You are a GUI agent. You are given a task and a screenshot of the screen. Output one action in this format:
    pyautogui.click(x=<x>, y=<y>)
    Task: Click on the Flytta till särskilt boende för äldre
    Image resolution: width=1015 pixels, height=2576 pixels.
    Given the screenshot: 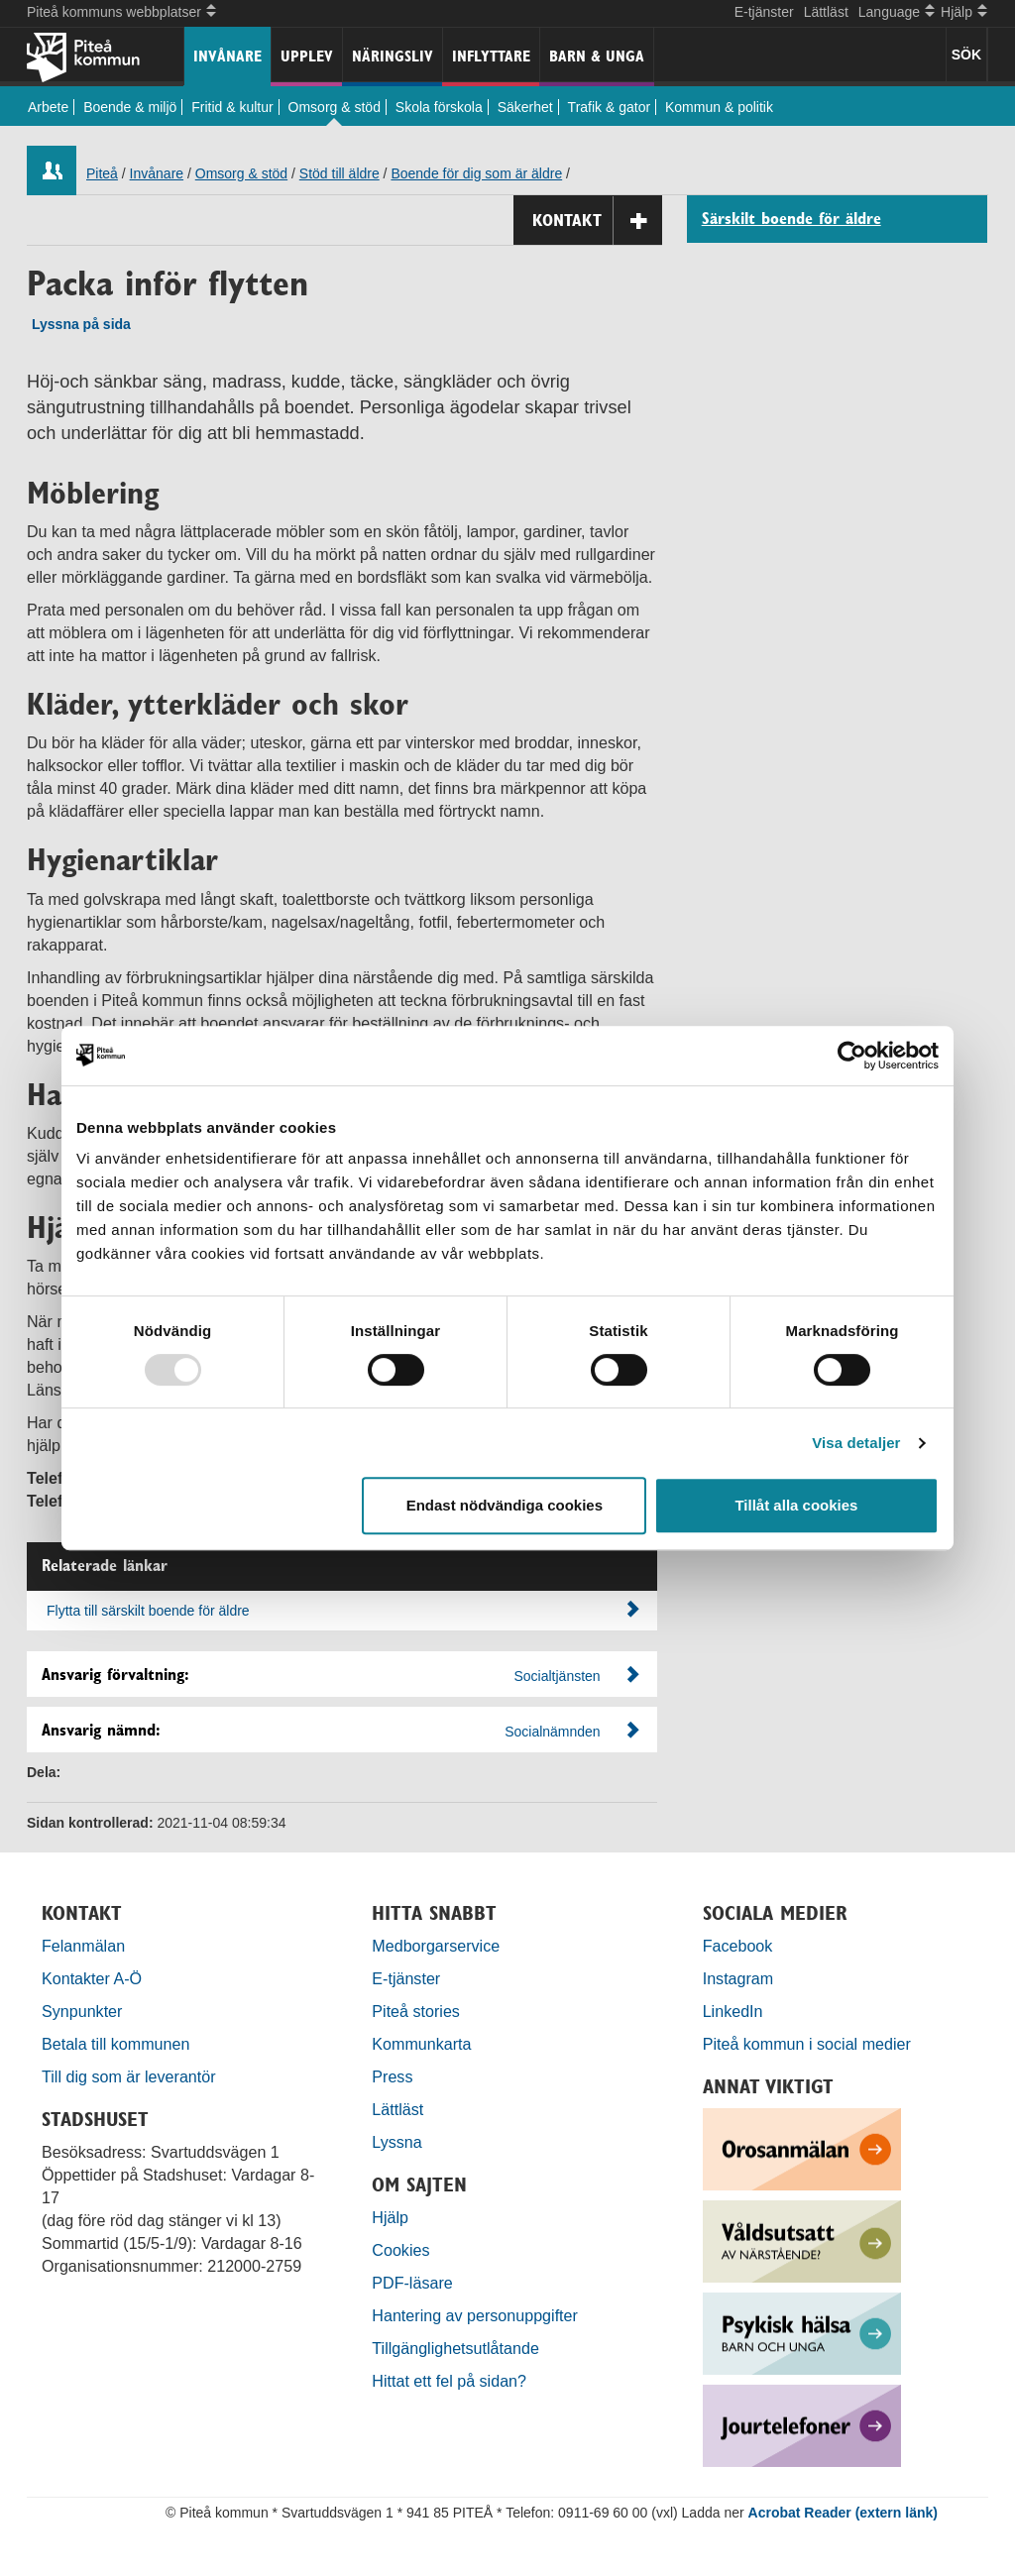 What is the action you would take?
    pyautogui.click(x=343, y=1610)
    